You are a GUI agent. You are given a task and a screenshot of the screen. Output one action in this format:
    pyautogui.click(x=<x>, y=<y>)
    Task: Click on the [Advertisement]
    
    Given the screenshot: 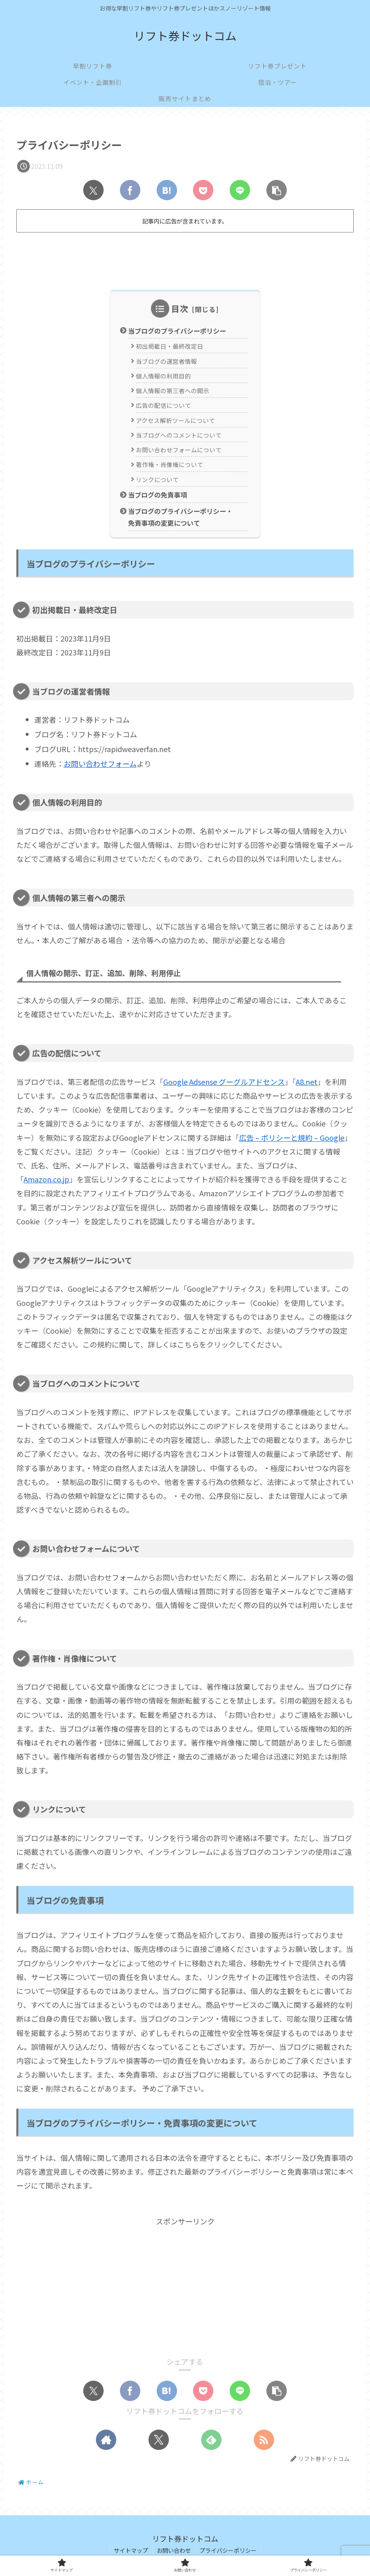 What is the action you would take?
    pyautogui.click(x=185, y=258)
    